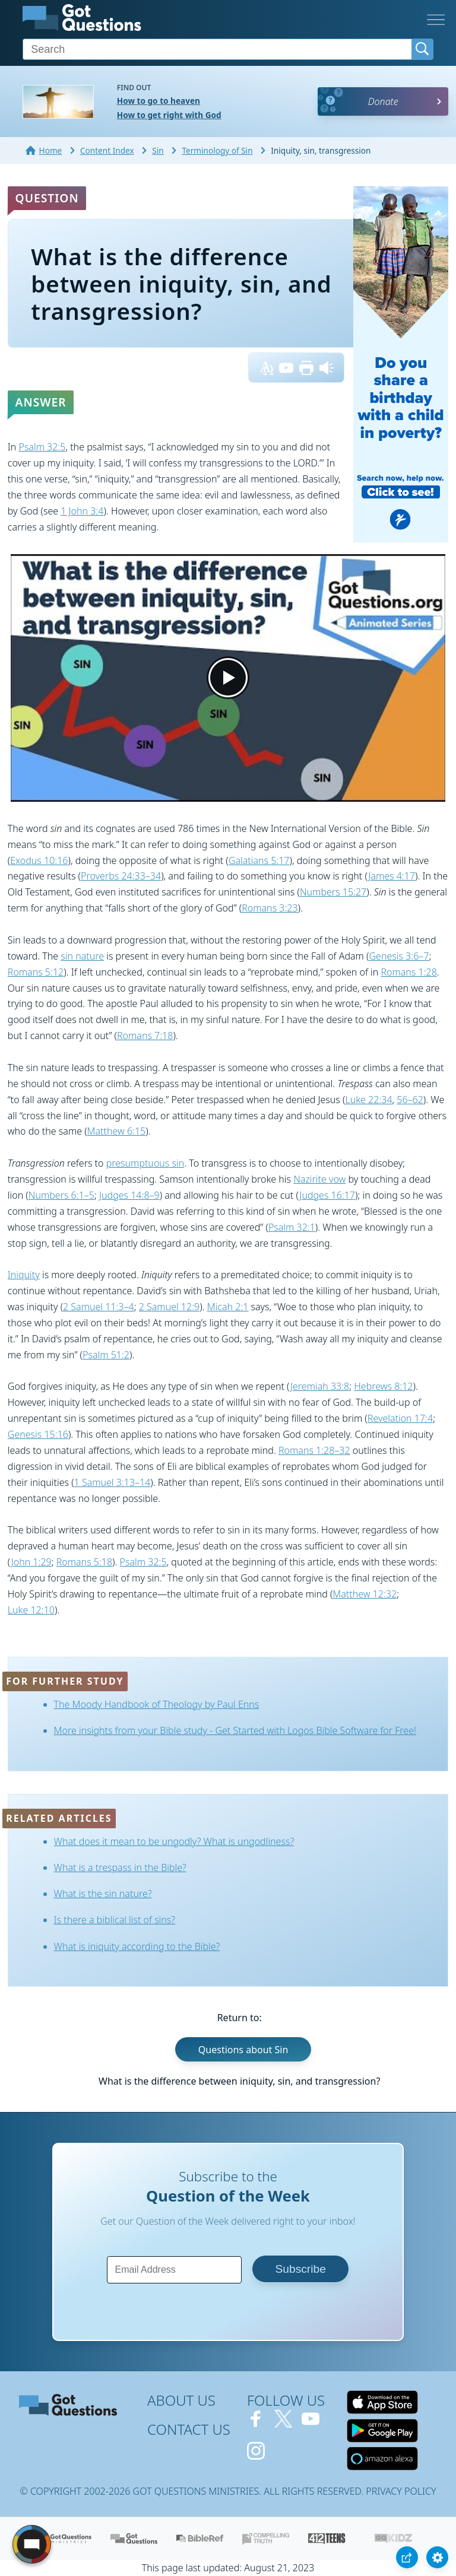  Describe the element at coordinates (112, 1482) in the screenshot. I see `1 Samuel 3:13–14` at that location.